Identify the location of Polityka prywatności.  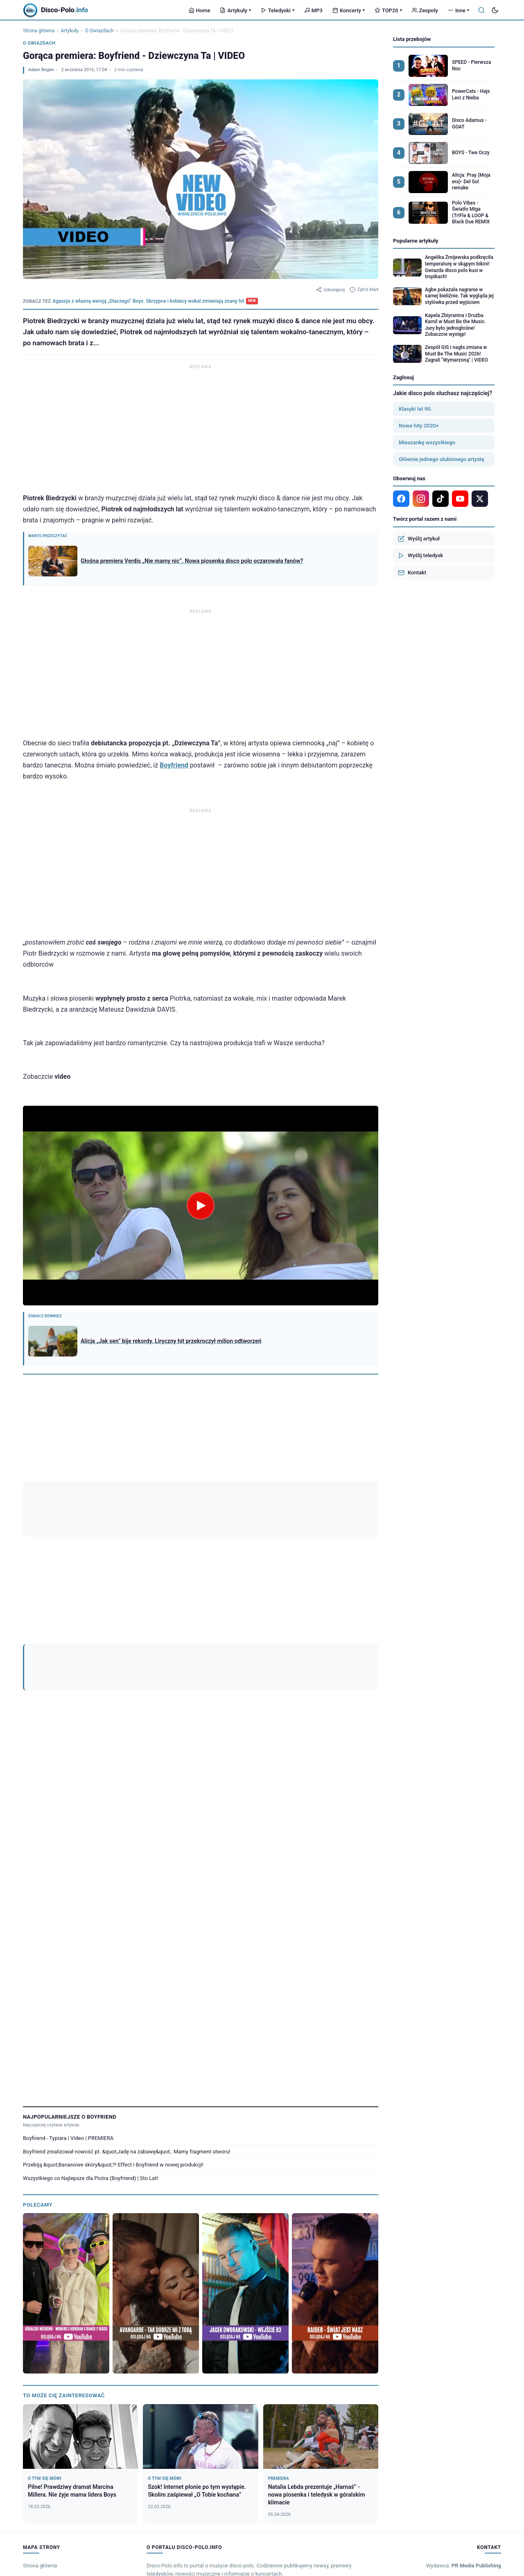
(463, 2336).